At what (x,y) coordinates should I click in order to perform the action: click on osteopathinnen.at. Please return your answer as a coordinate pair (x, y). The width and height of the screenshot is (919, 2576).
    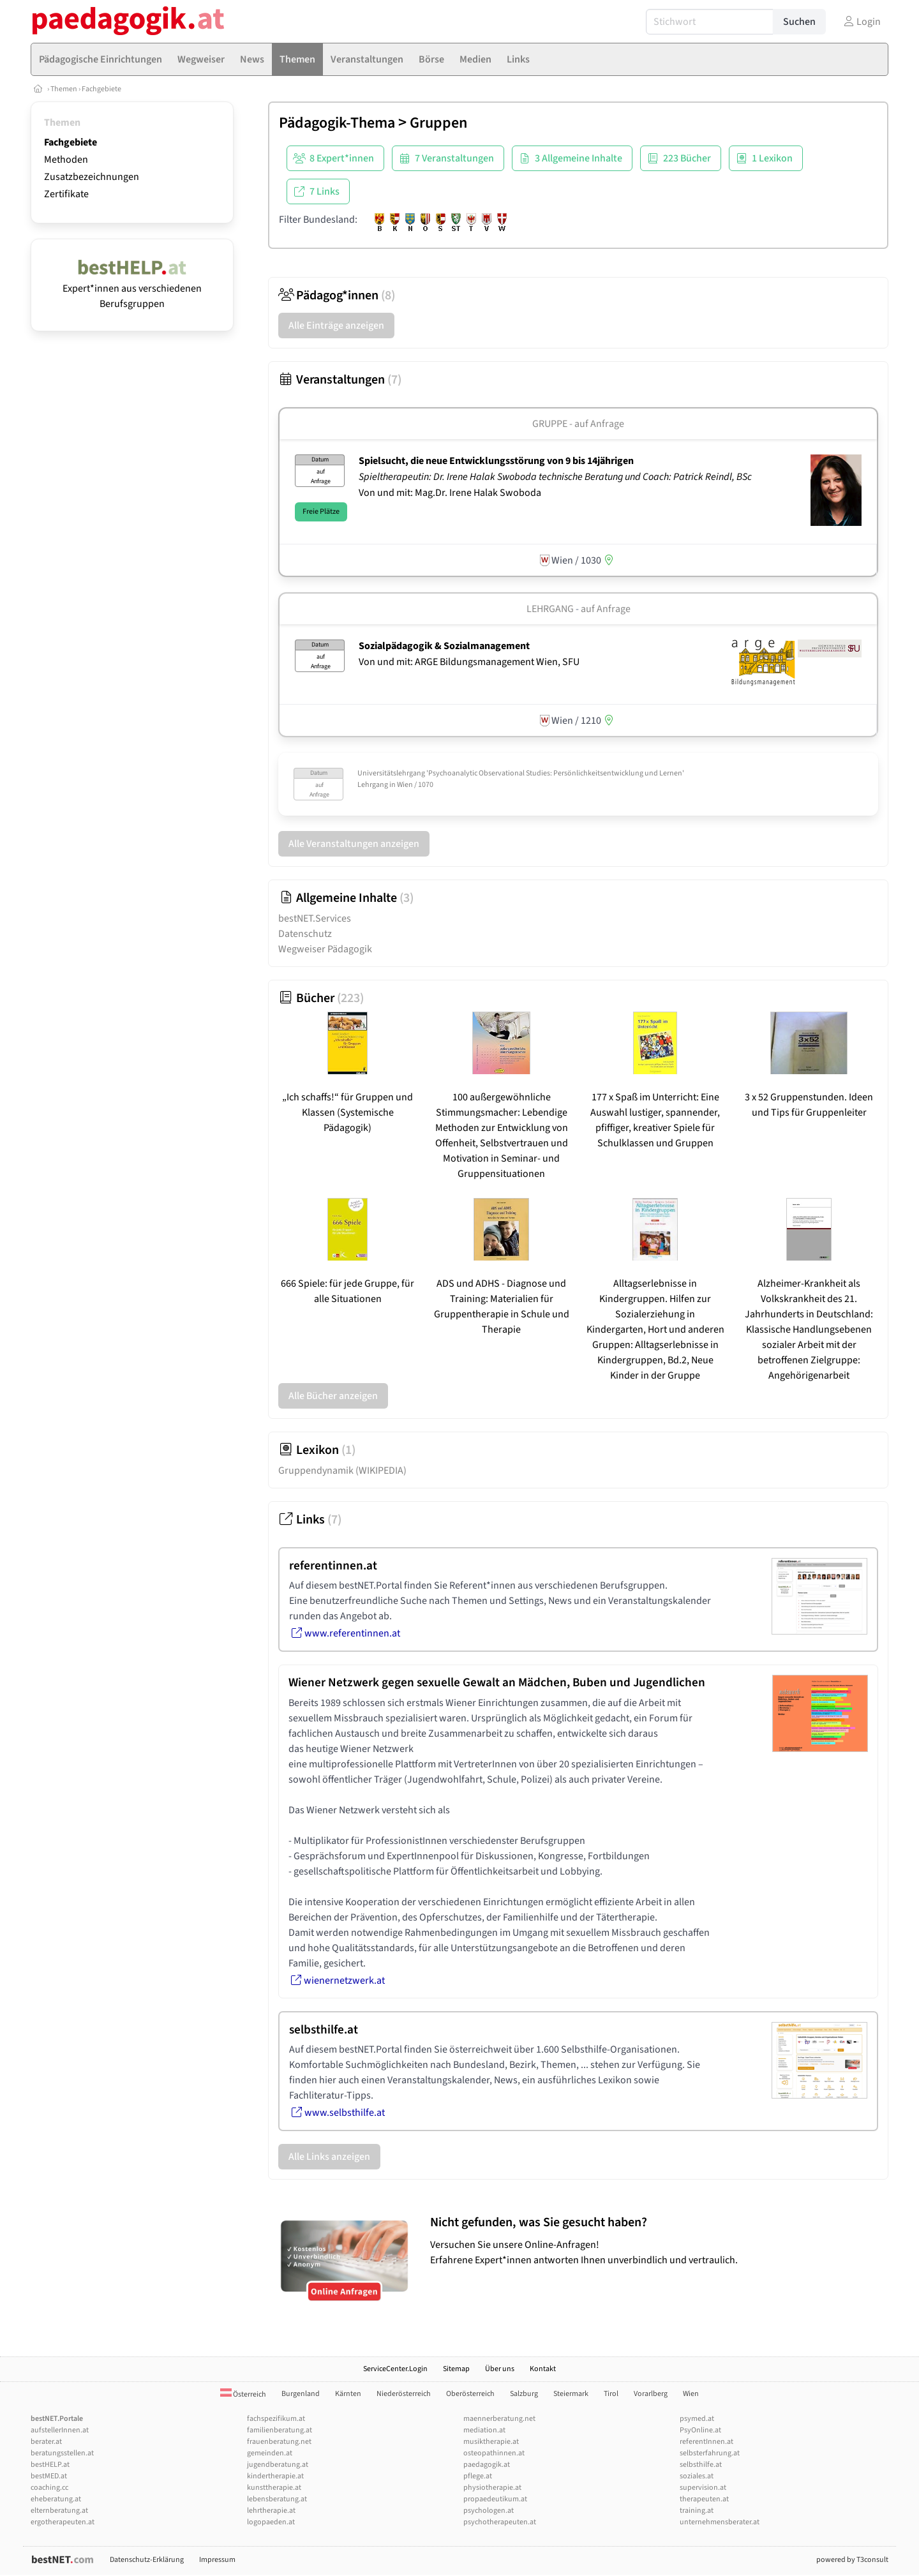
    Looking at the image, I should click on (494, 2453).